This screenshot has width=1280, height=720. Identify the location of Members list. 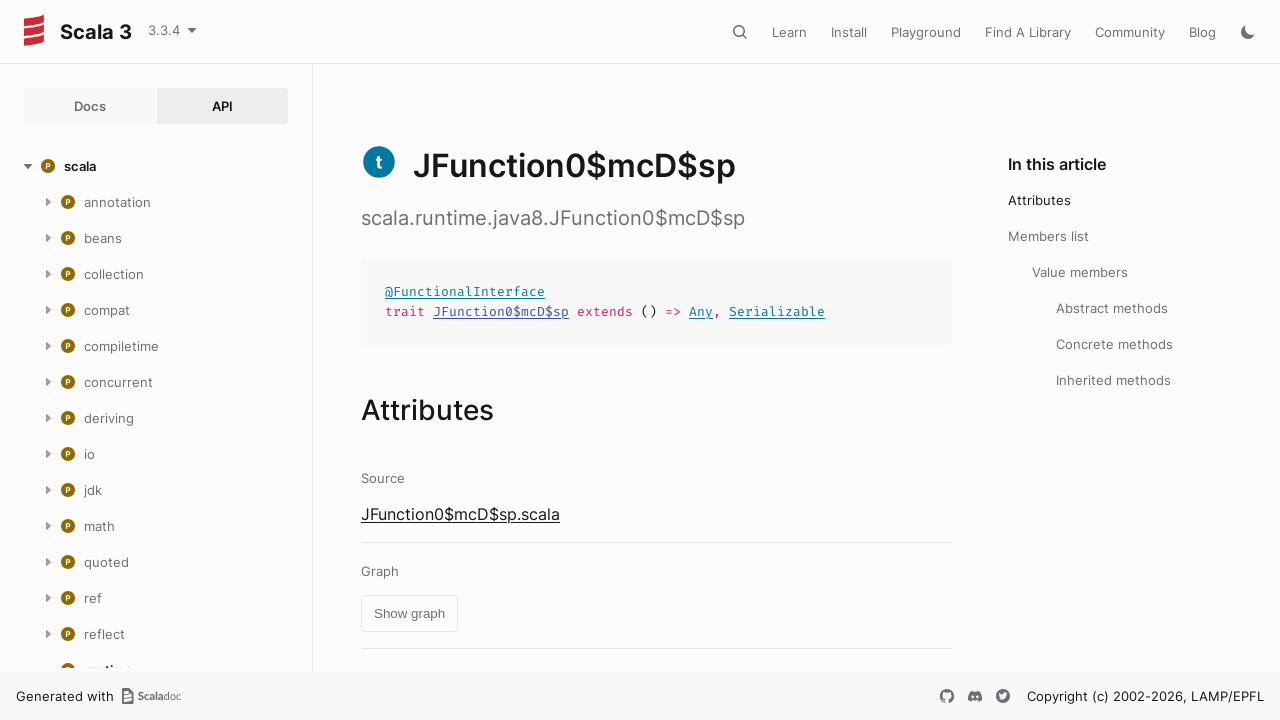
(1048, 236).